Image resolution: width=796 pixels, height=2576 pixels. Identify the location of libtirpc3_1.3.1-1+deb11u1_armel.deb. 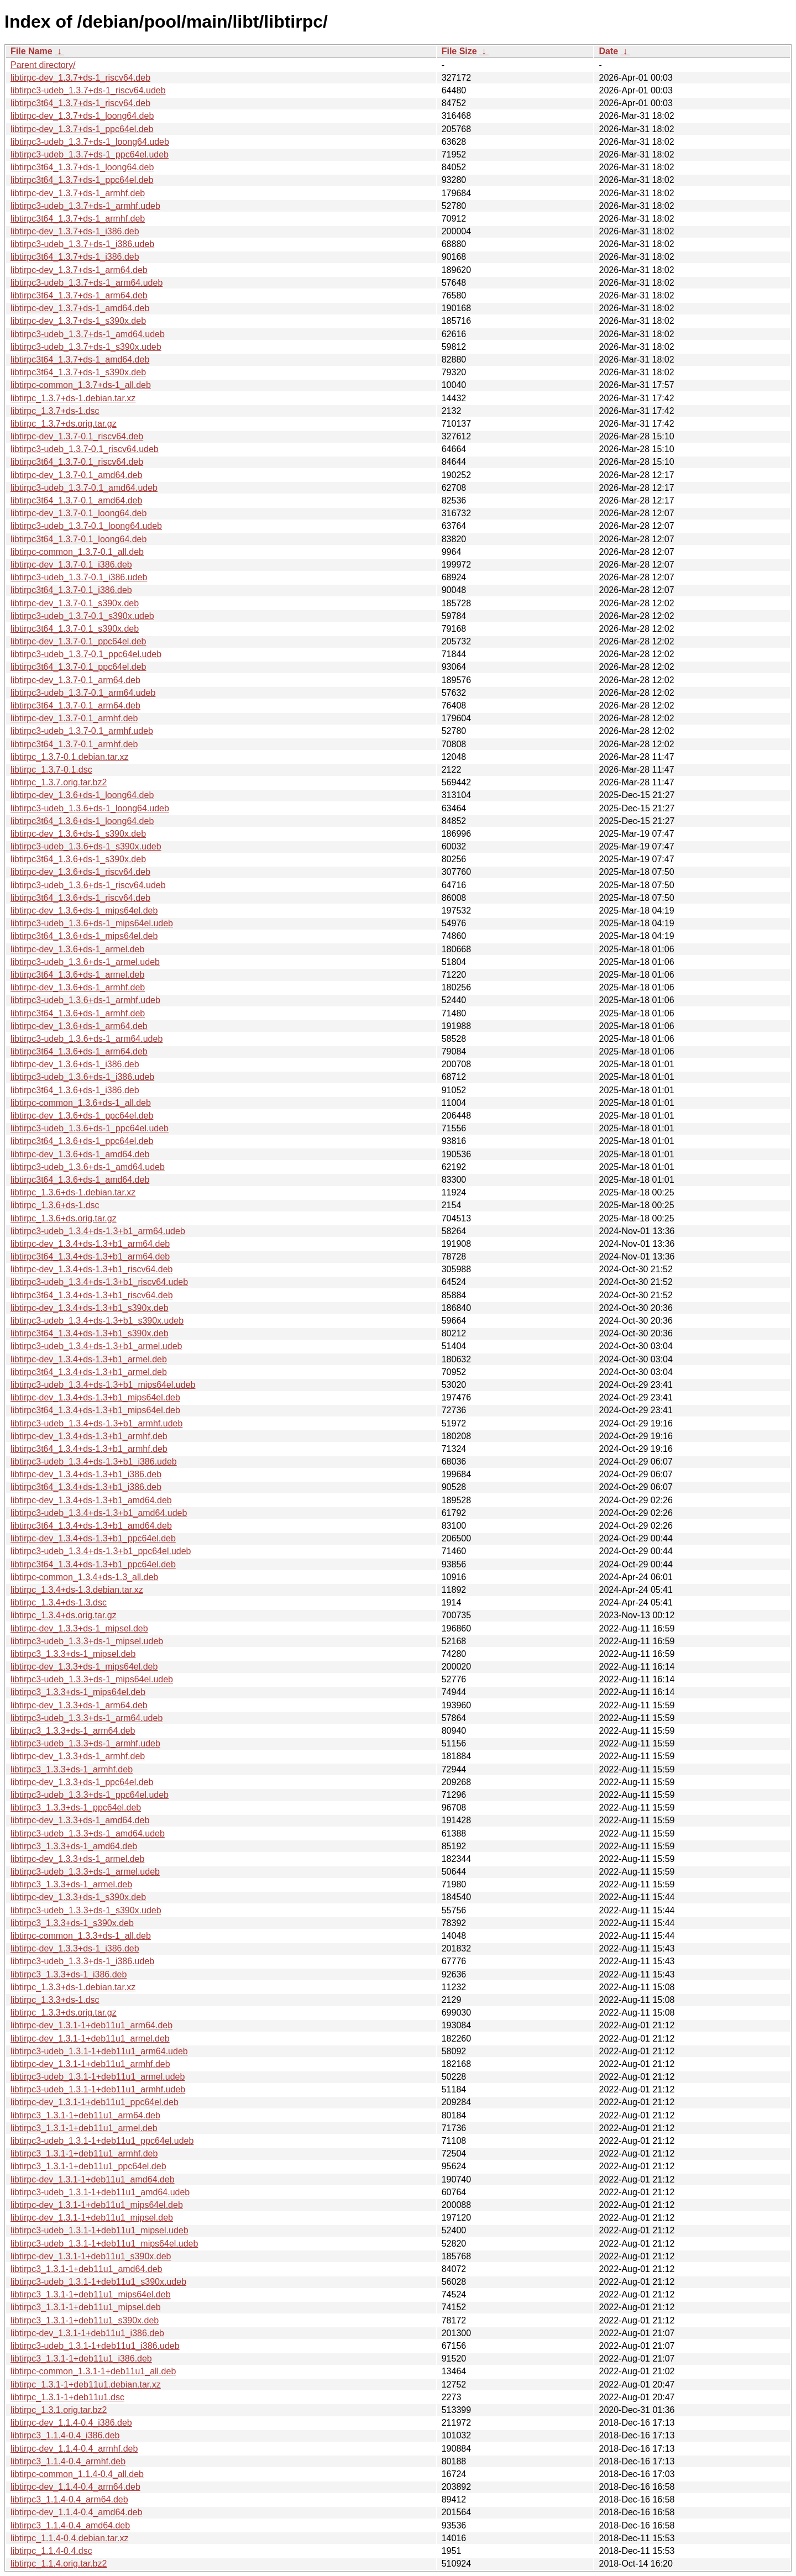
(84, 2128).